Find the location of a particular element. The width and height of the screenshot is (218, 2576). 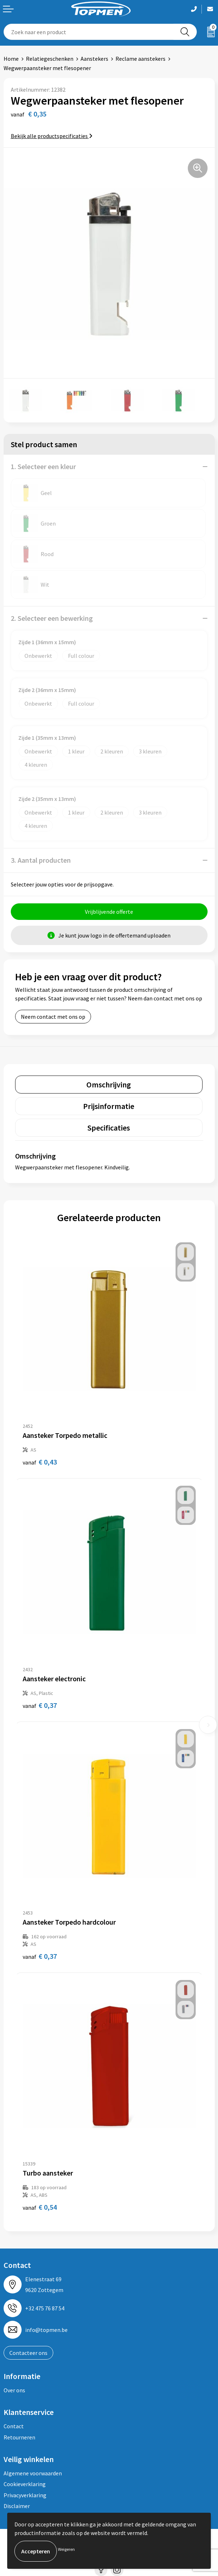

Specificaties [presentation] is located at coordinates (108, 1128).